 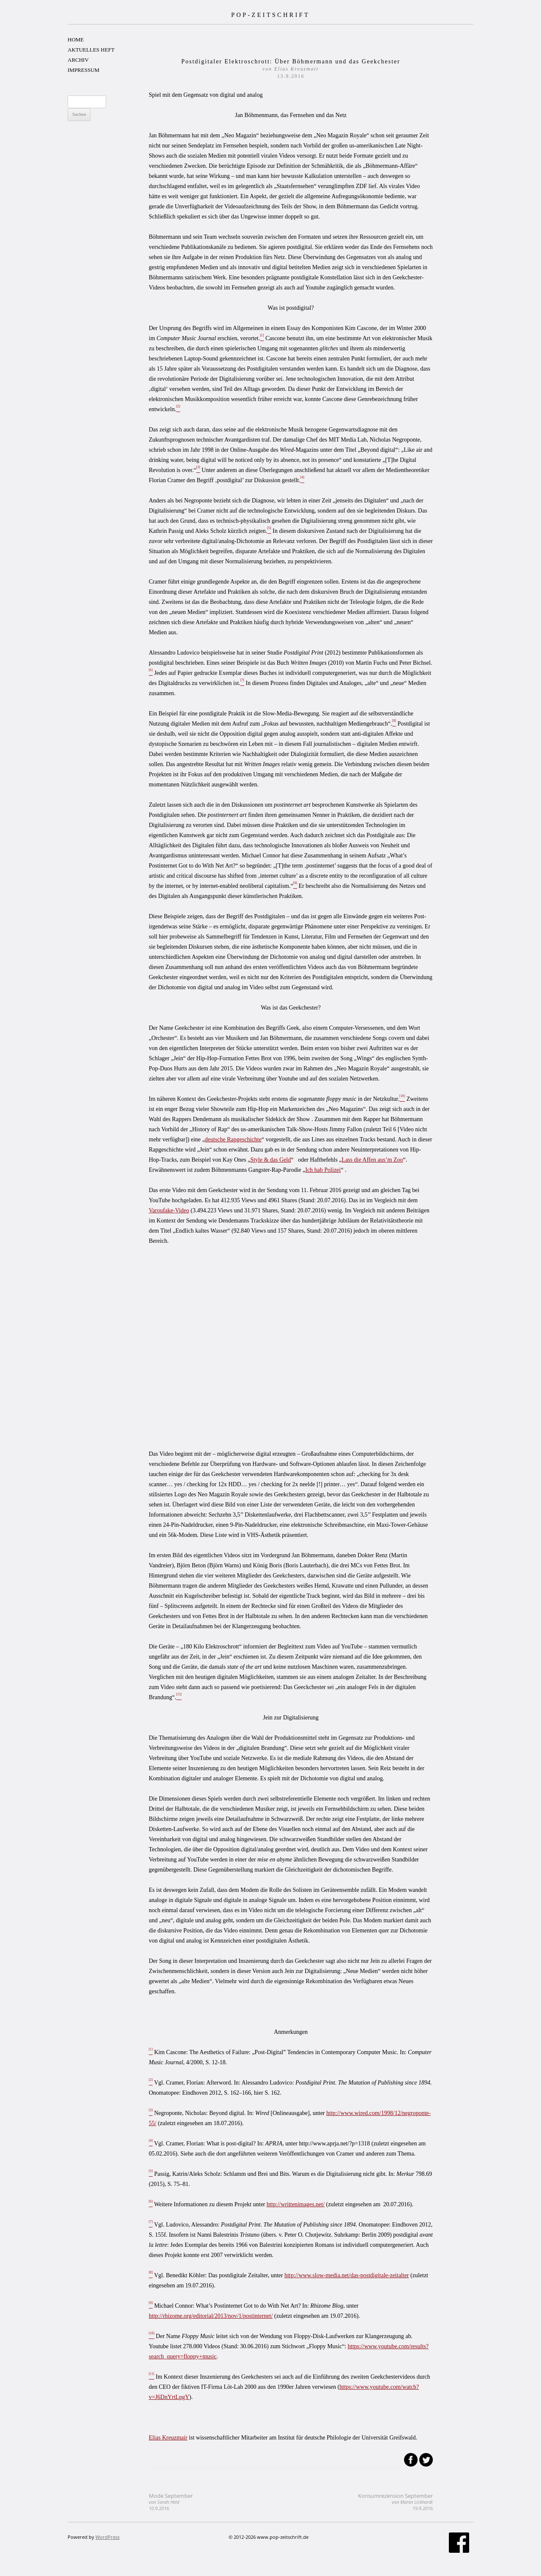 I want to click on Elias Kreuzmair, so click(x=168, y=2437).